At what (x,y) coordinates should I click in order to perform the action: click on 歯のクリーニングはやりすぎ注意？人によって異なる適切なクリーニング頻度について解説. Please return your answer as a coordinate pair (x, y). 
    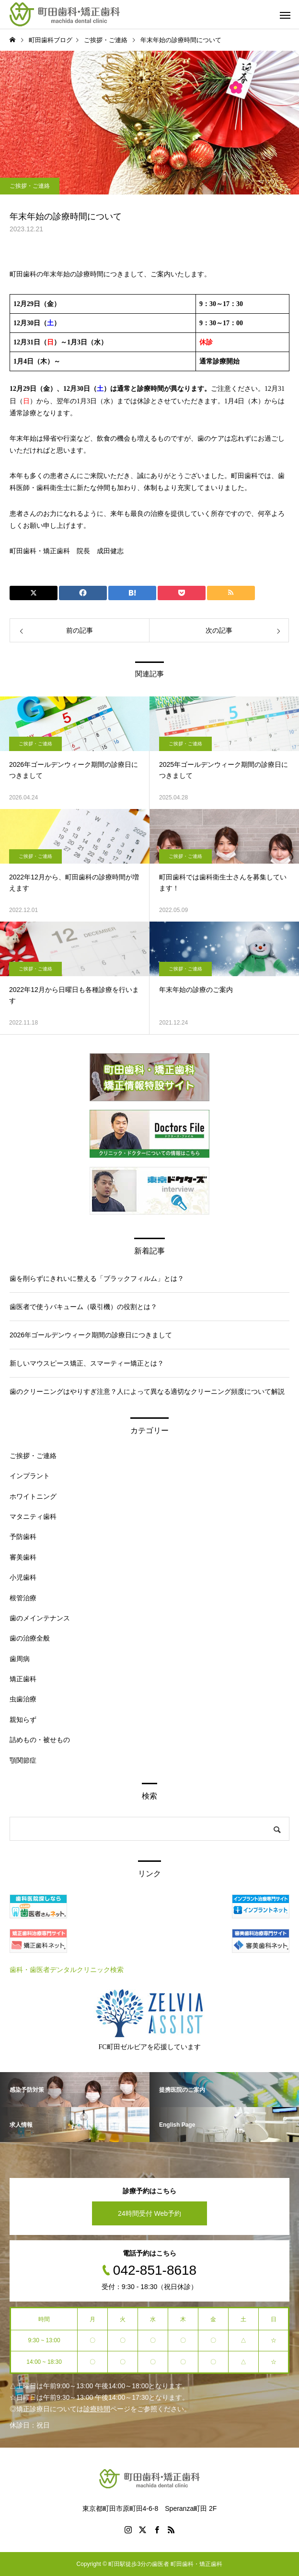
    Looking at the image, I should click on (147, 1391).